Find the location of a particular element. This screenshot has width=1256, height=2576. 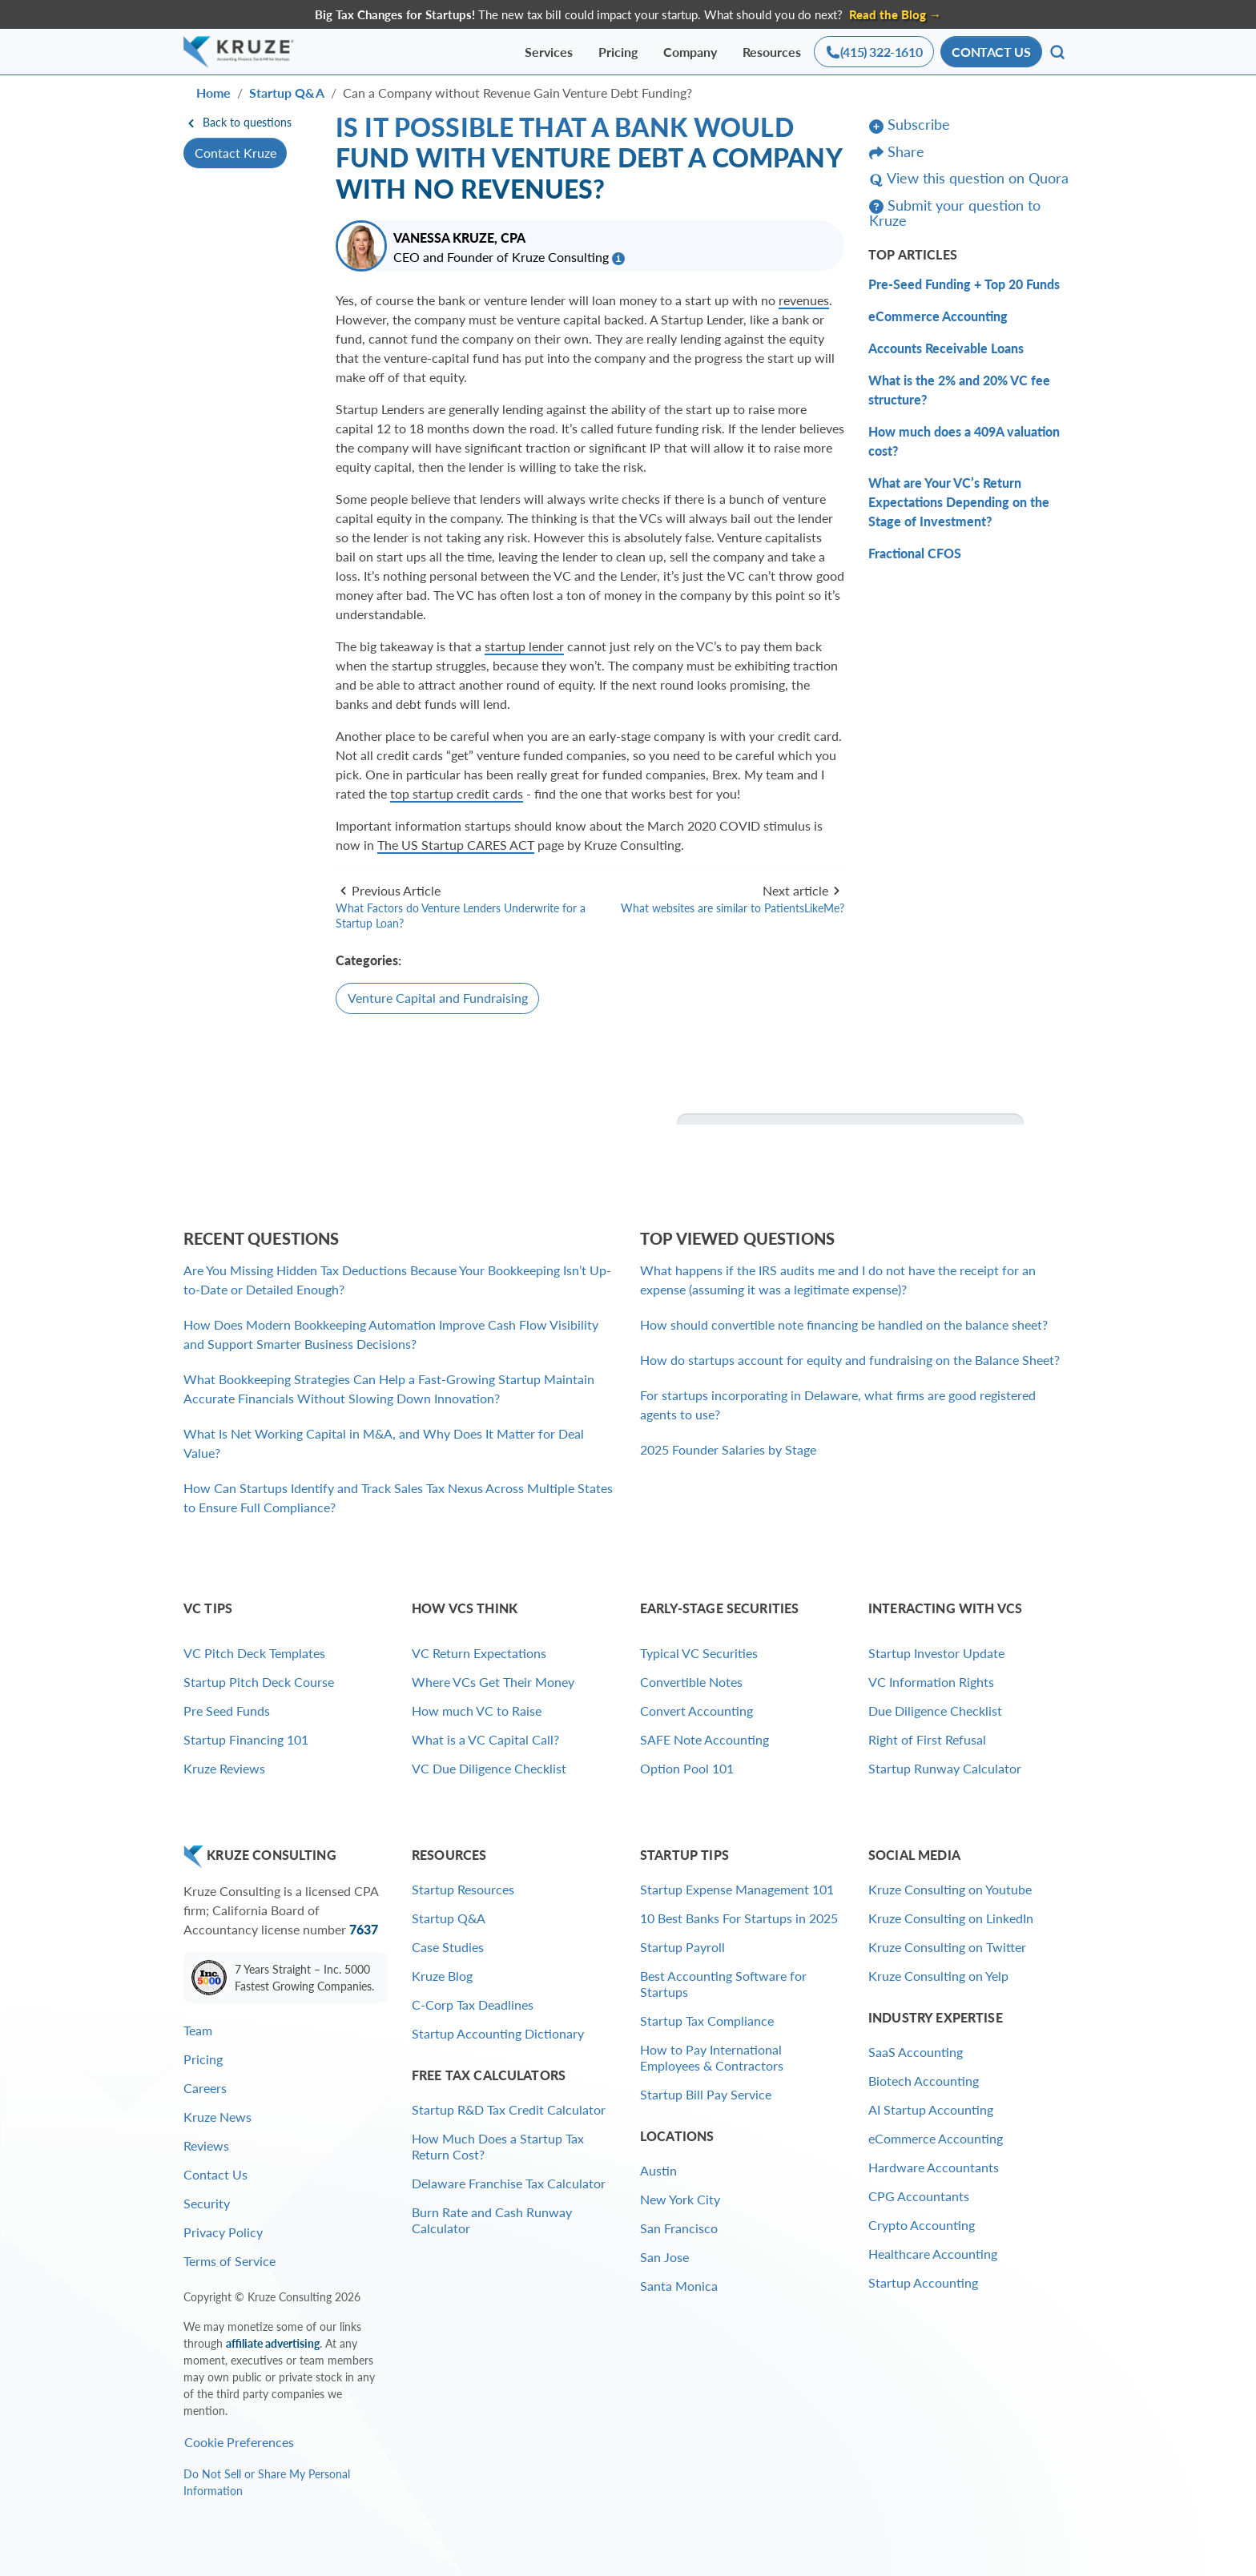

VC Due Diligence Checklist is located at coordinates (489, 1768).